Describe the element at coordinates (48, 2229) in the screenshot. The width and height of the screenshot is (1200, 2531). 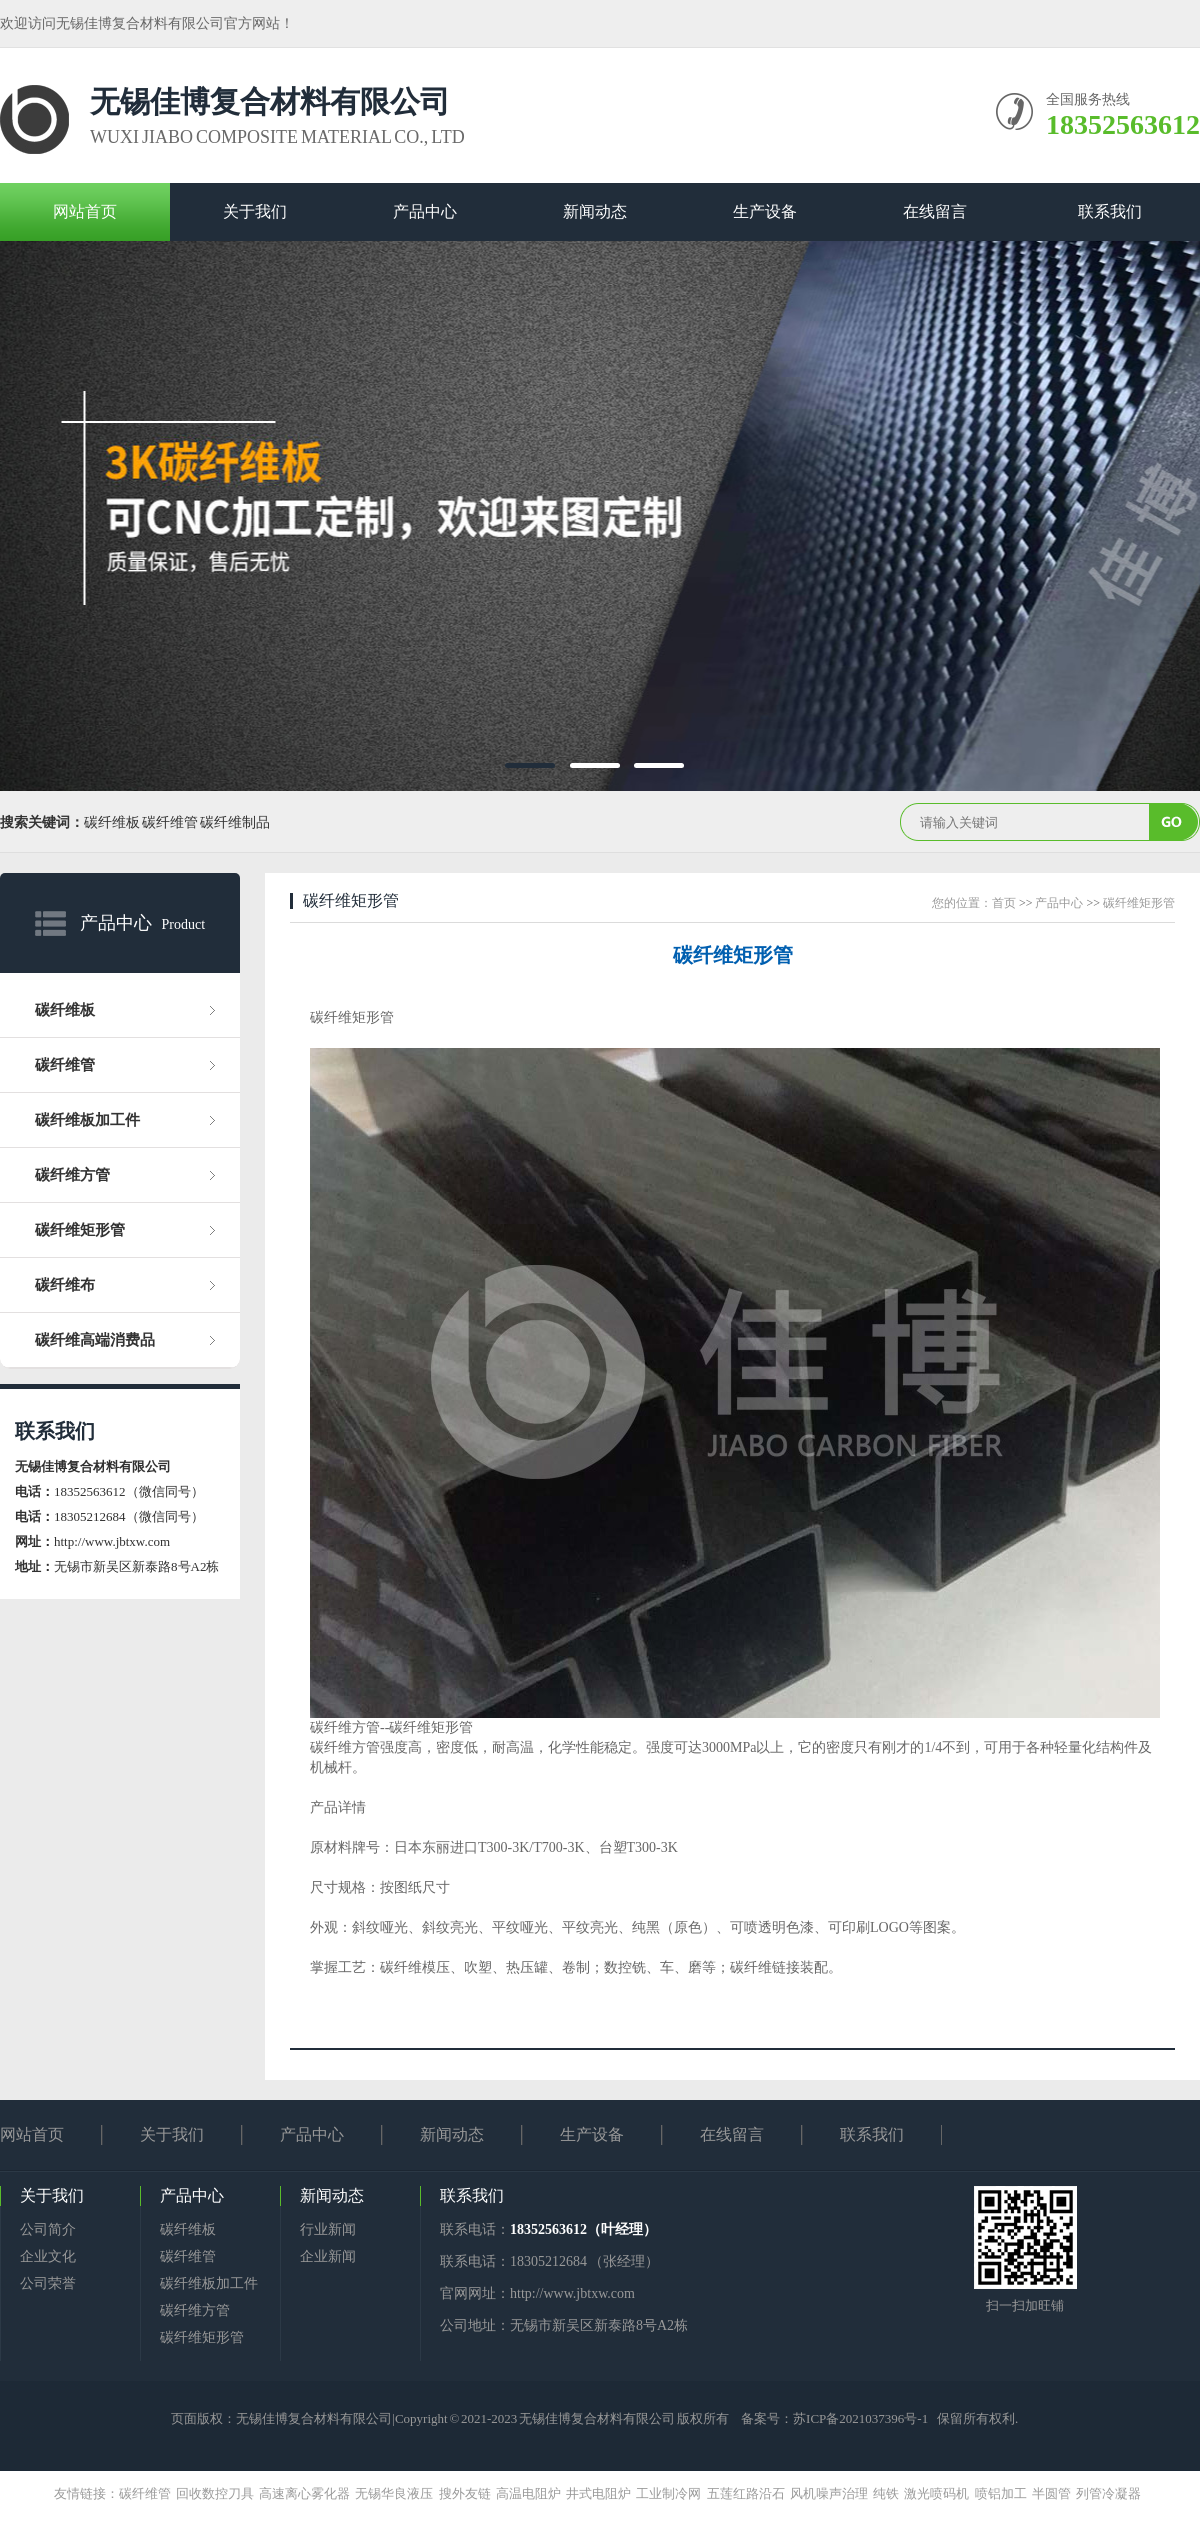
I see `公司简介` at that location.